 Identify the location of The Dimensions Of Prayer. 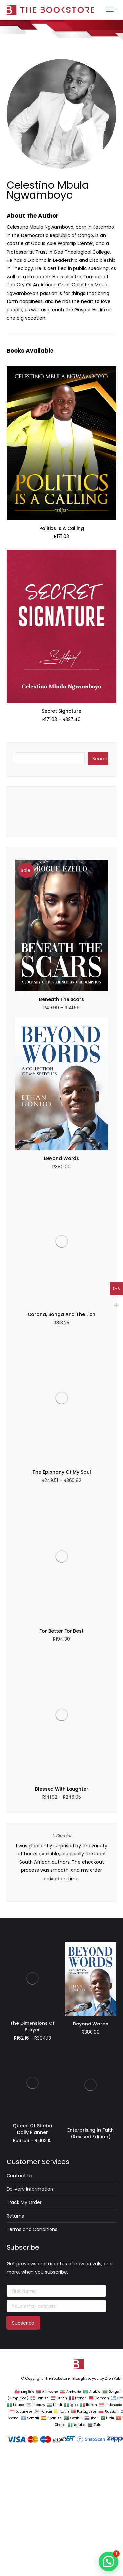
(32, 1458).